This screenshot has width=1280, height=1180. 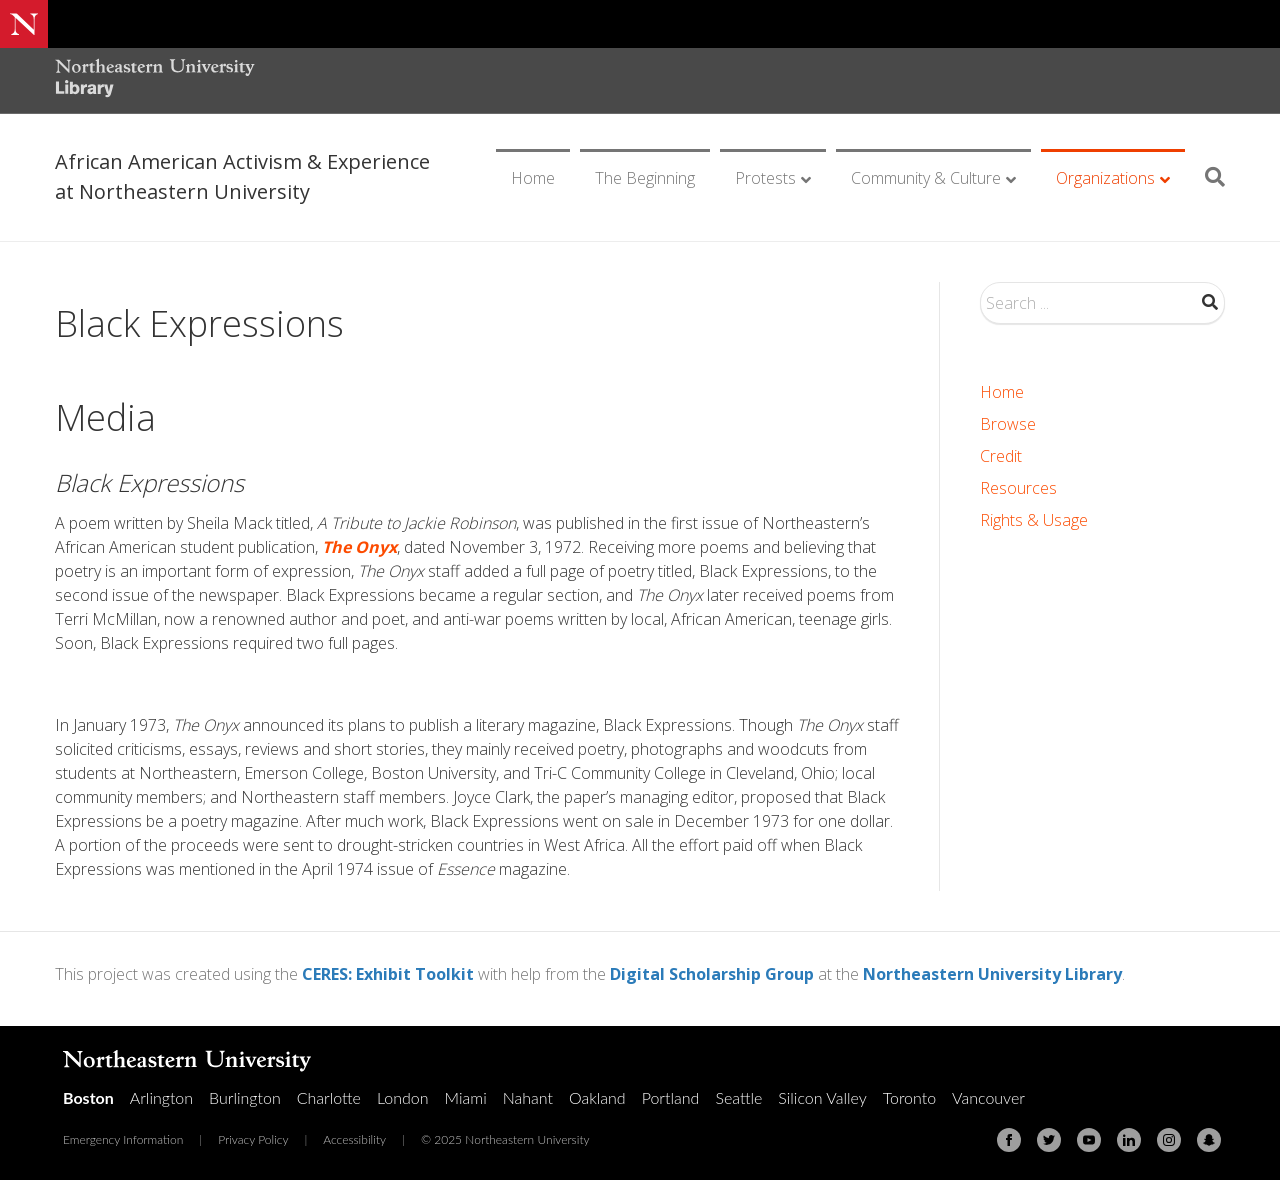 What do you see at coordinates (671, 1097) in the screenshot?
I see `Portland` at bounding box center [671, 1097].